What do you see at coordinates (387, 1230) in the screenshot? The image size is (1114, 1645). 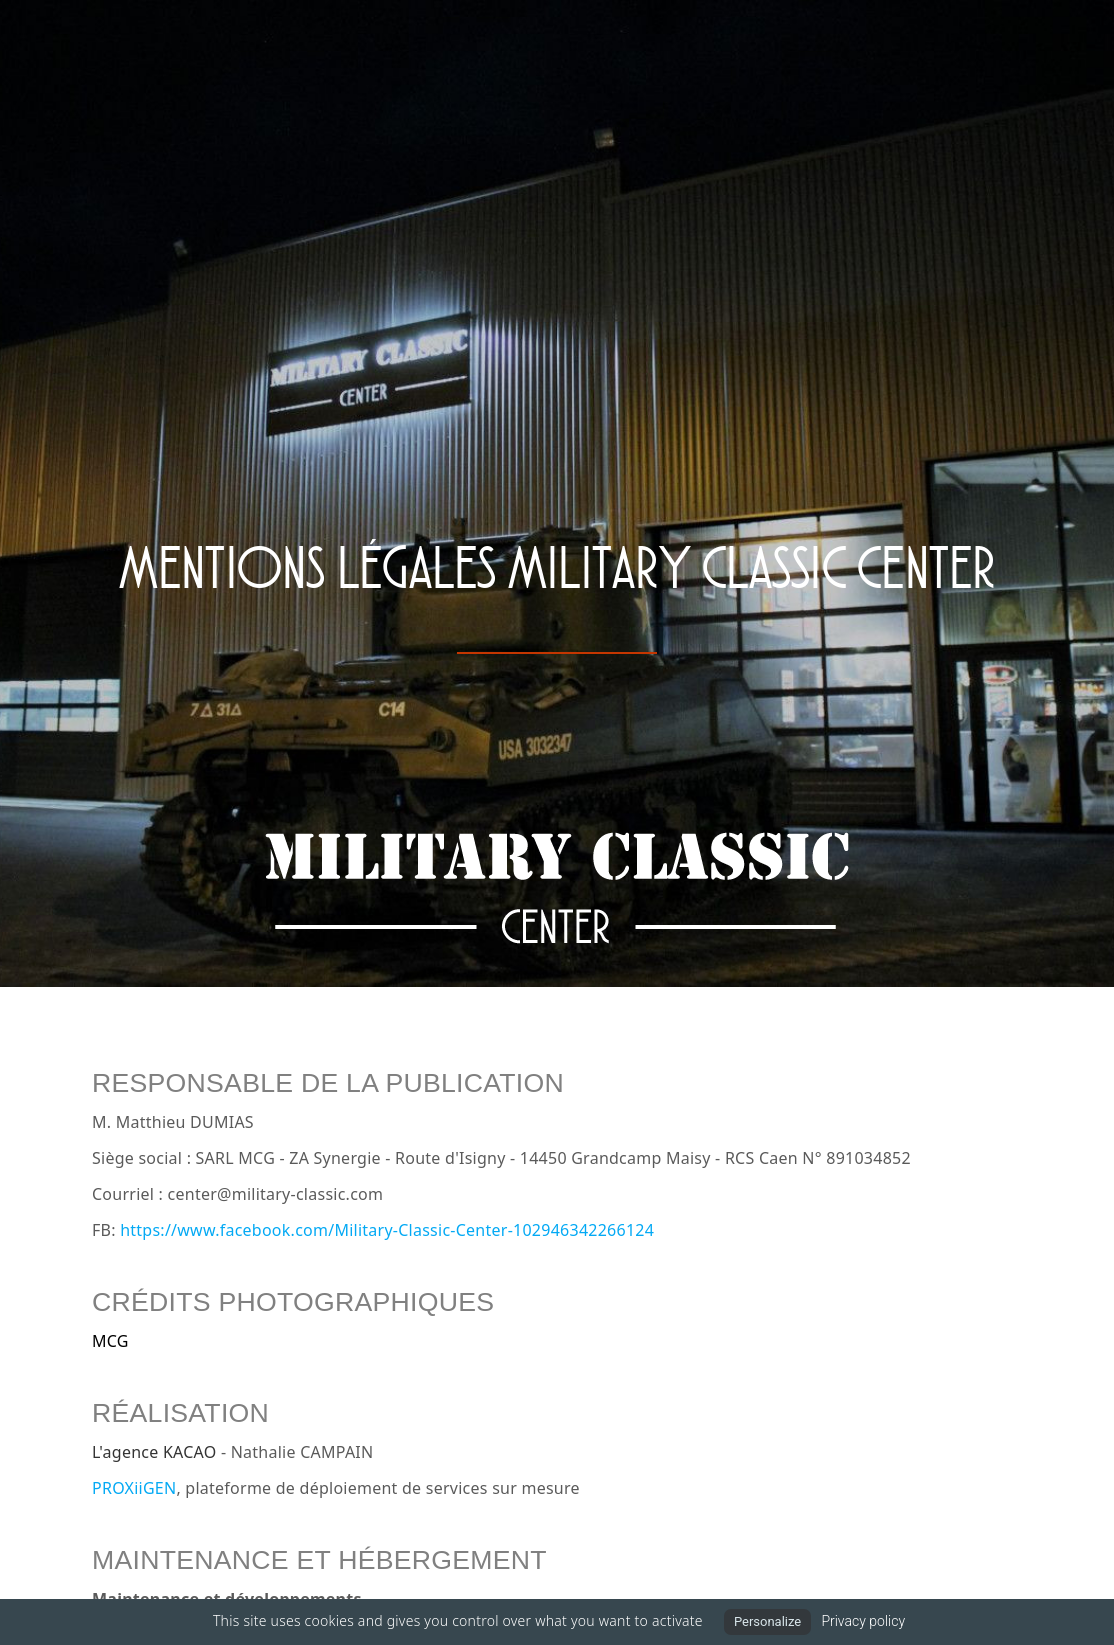 I see `https://www.facebook.com/Military-Classic-Center-102946342266124` at bounding box center [387, 1230].